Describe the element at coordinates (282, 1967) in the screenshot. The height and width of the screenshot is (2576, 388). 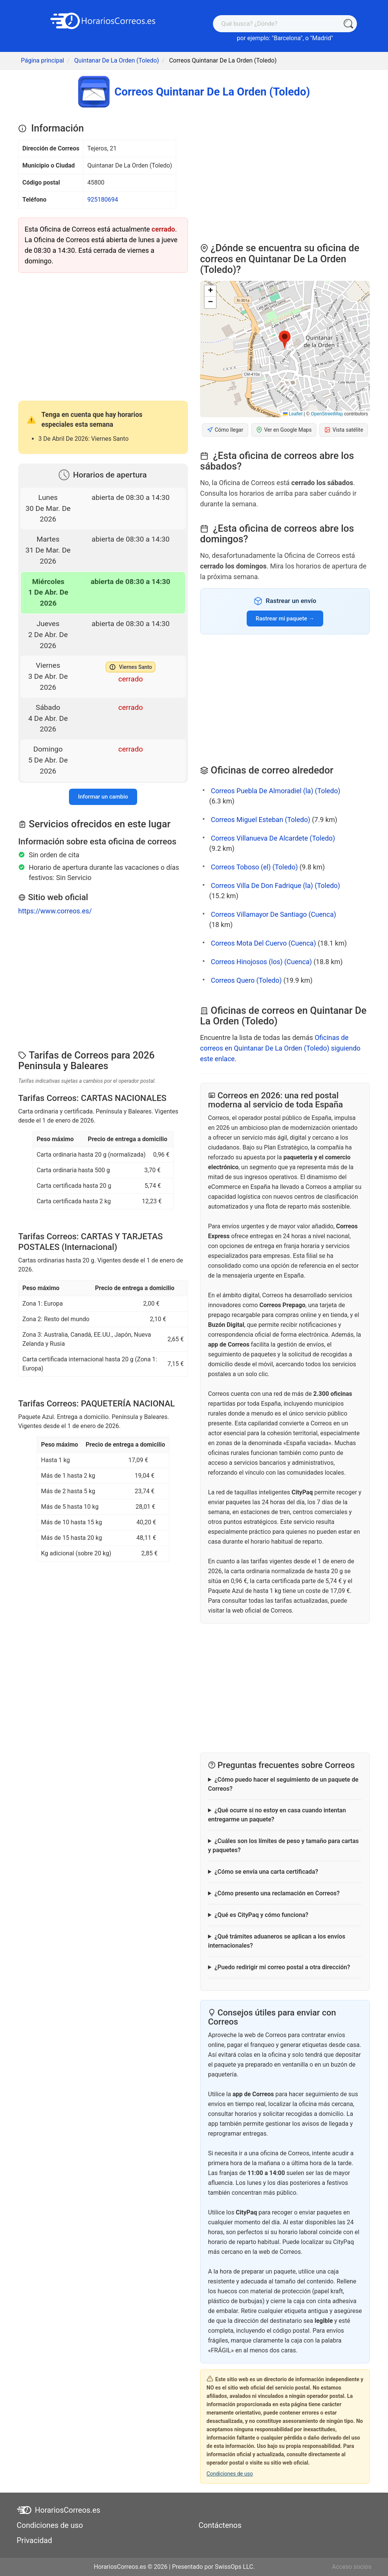
I see `¿Puedo redirigir mi correo postal a otra dirección?` at that location.